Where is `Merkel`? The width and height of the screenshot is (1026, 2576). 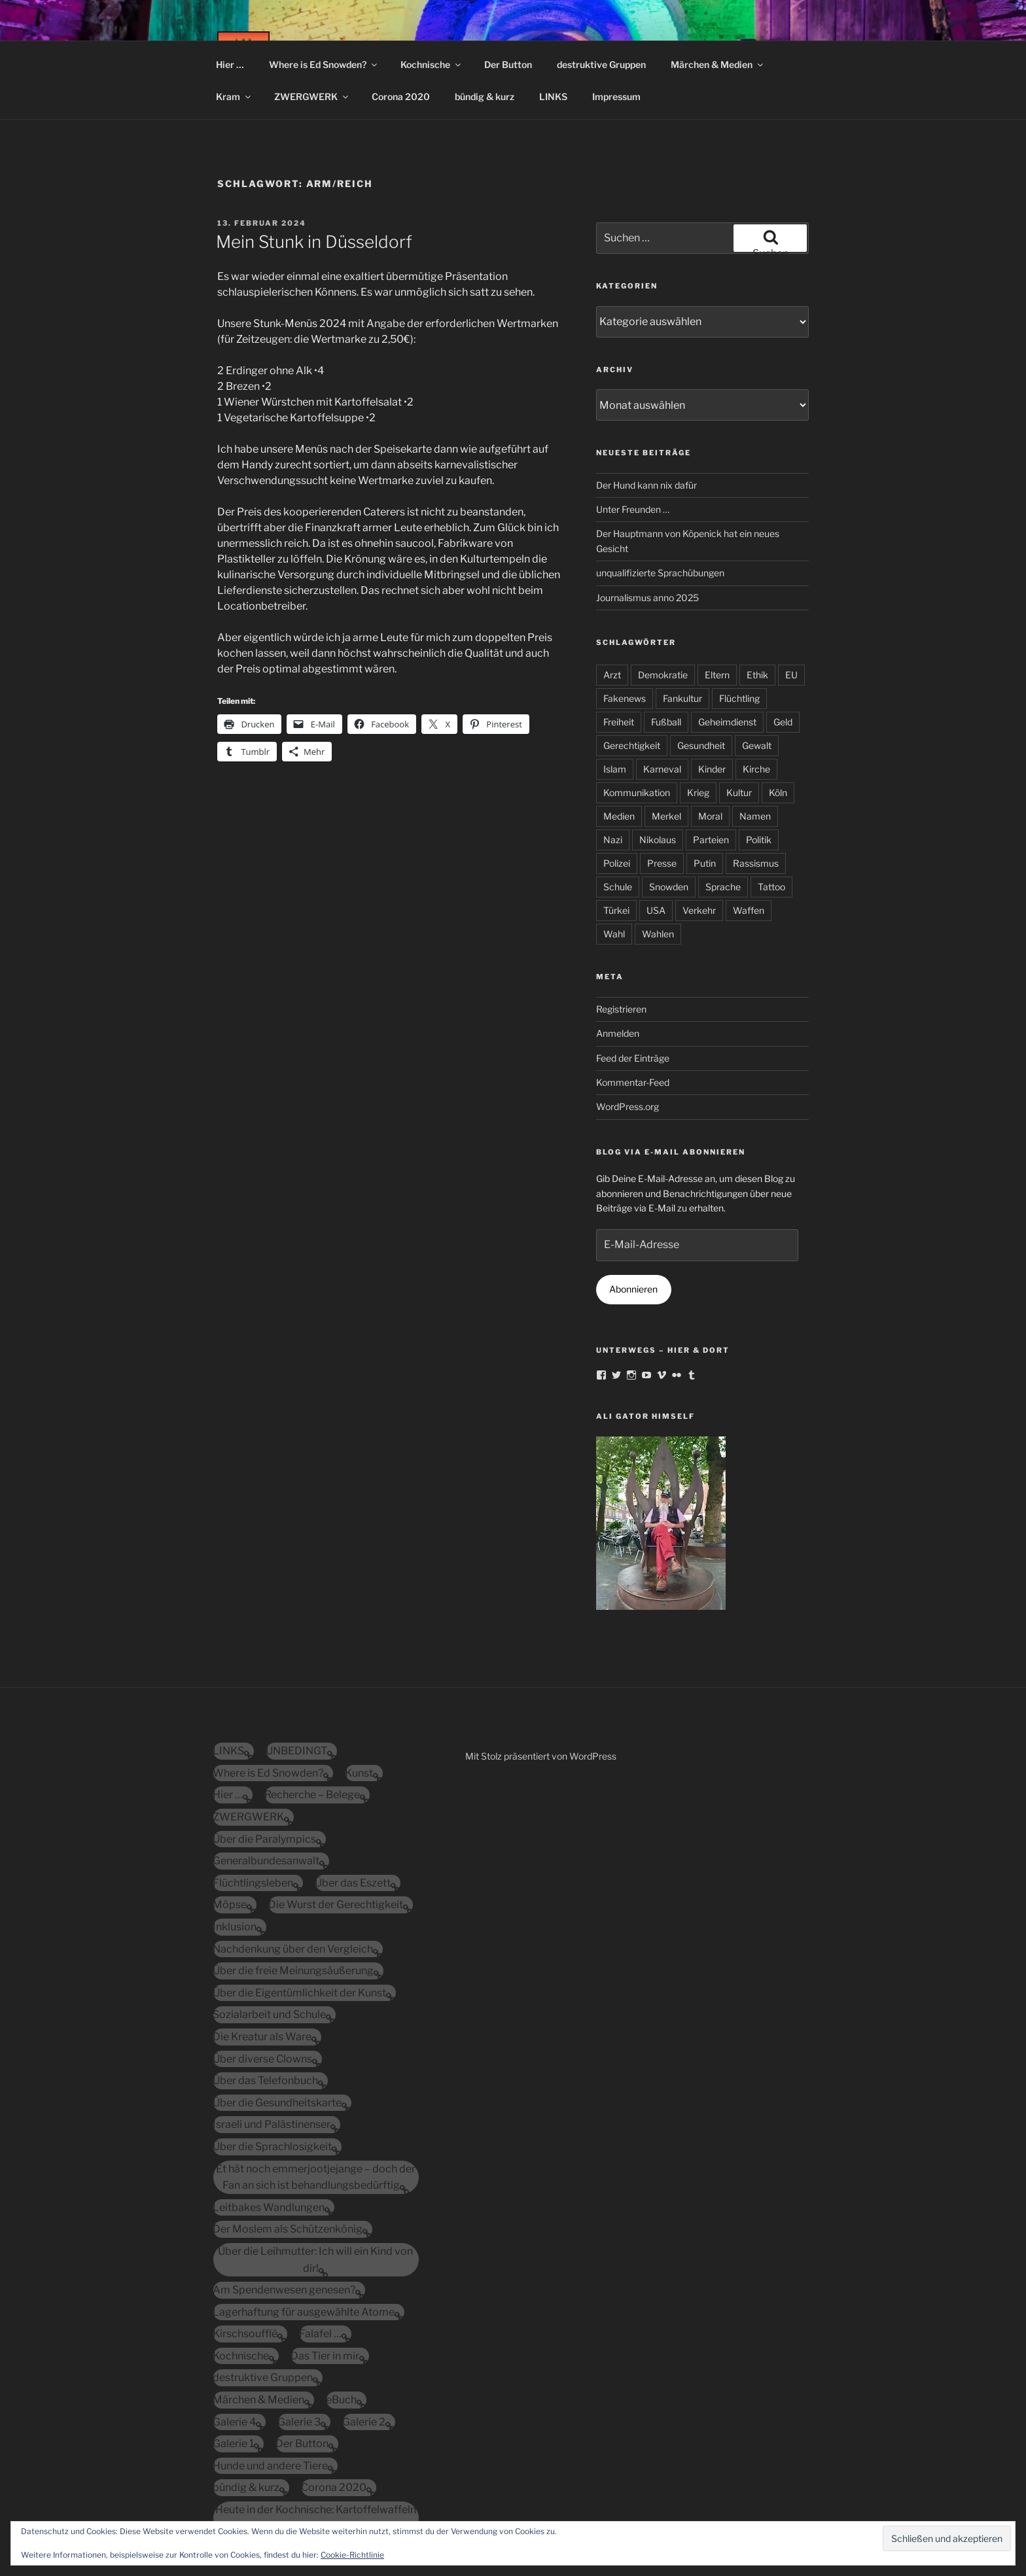
Merkel is located at coordinates (666, 816).